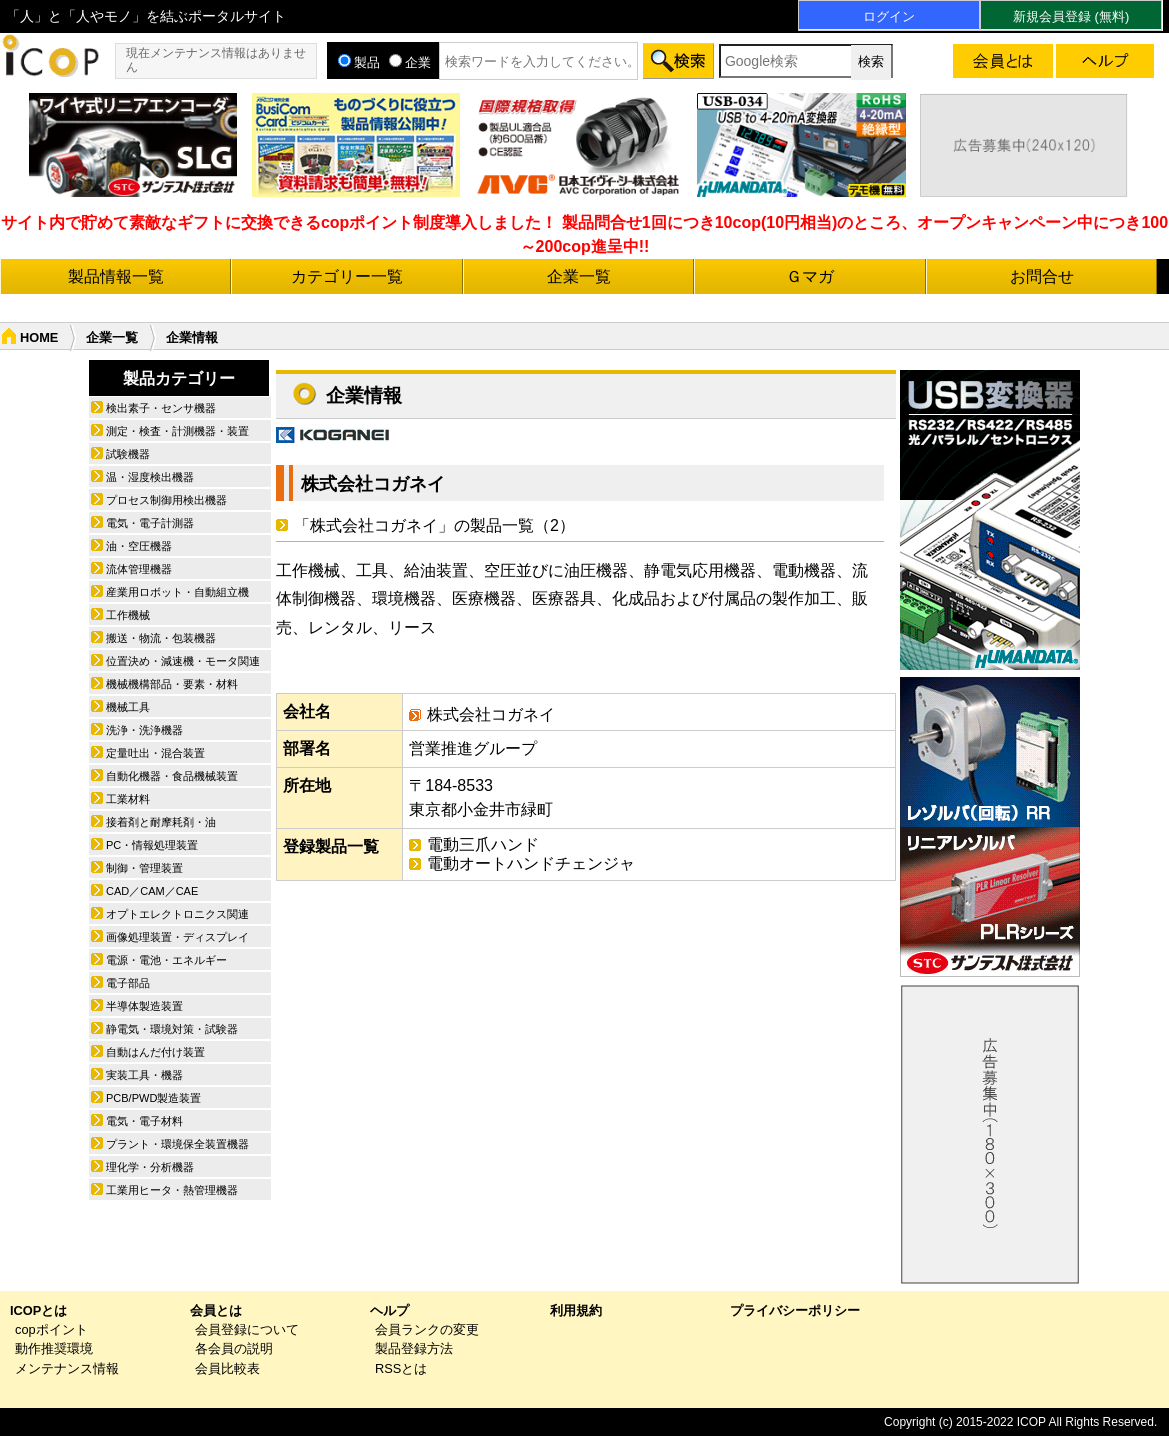  I want to click on ログイン, so click(889, 16).